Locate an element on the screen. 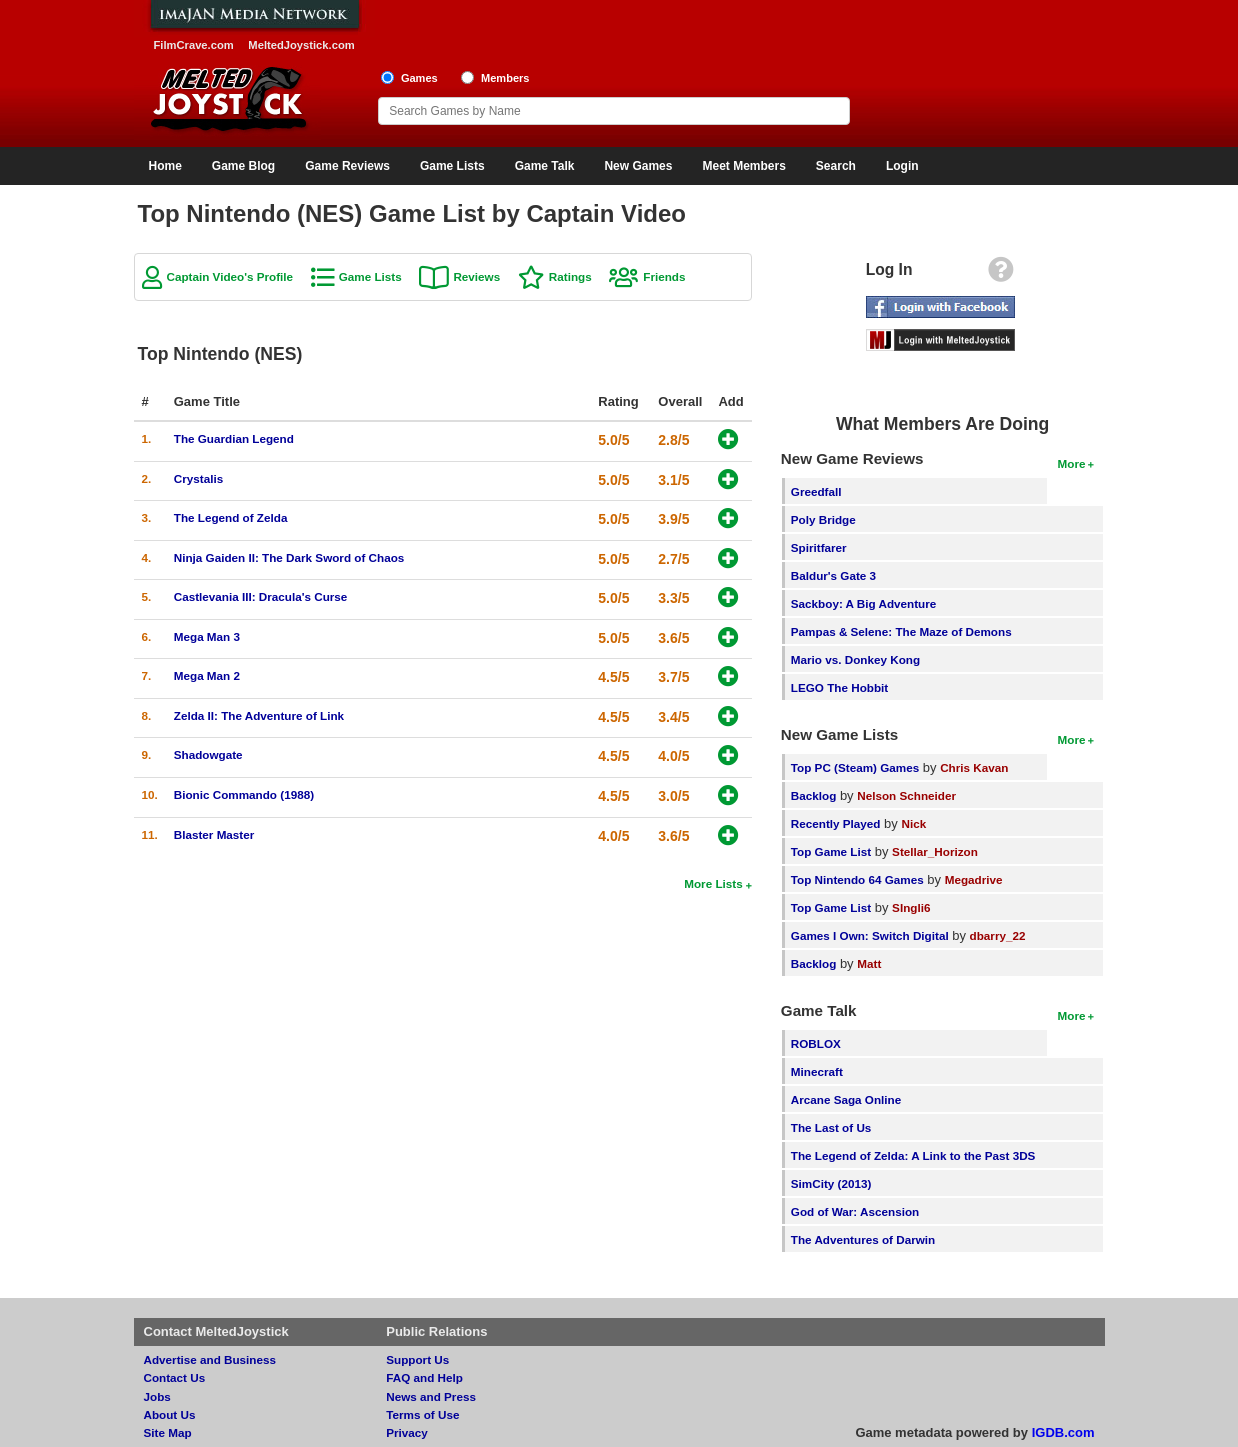  Megadrive is located at coordinates (974, 879).